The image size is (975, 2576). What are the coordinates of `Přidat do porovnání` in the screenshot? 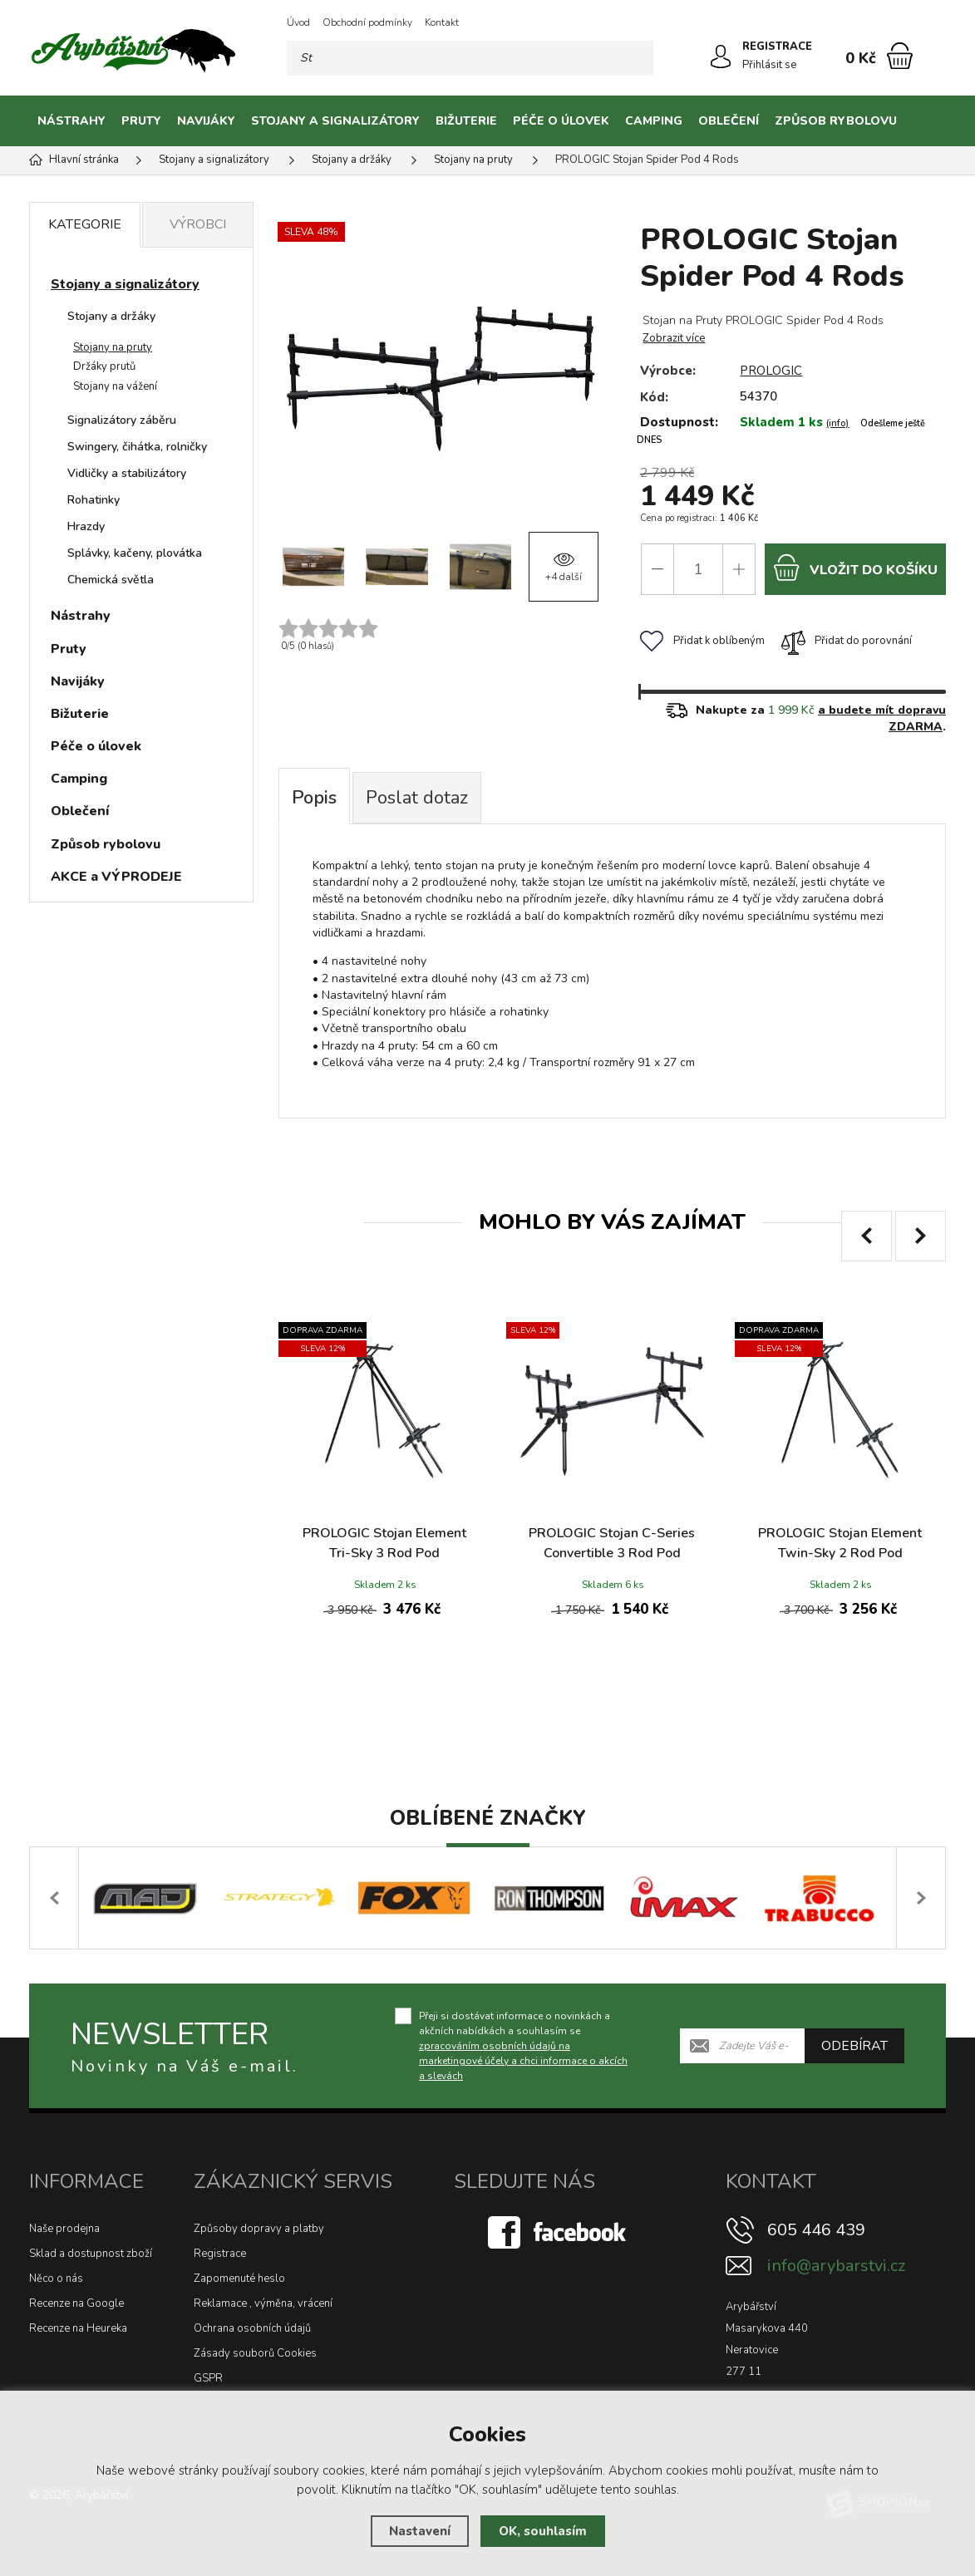 It's located at (846, 640).